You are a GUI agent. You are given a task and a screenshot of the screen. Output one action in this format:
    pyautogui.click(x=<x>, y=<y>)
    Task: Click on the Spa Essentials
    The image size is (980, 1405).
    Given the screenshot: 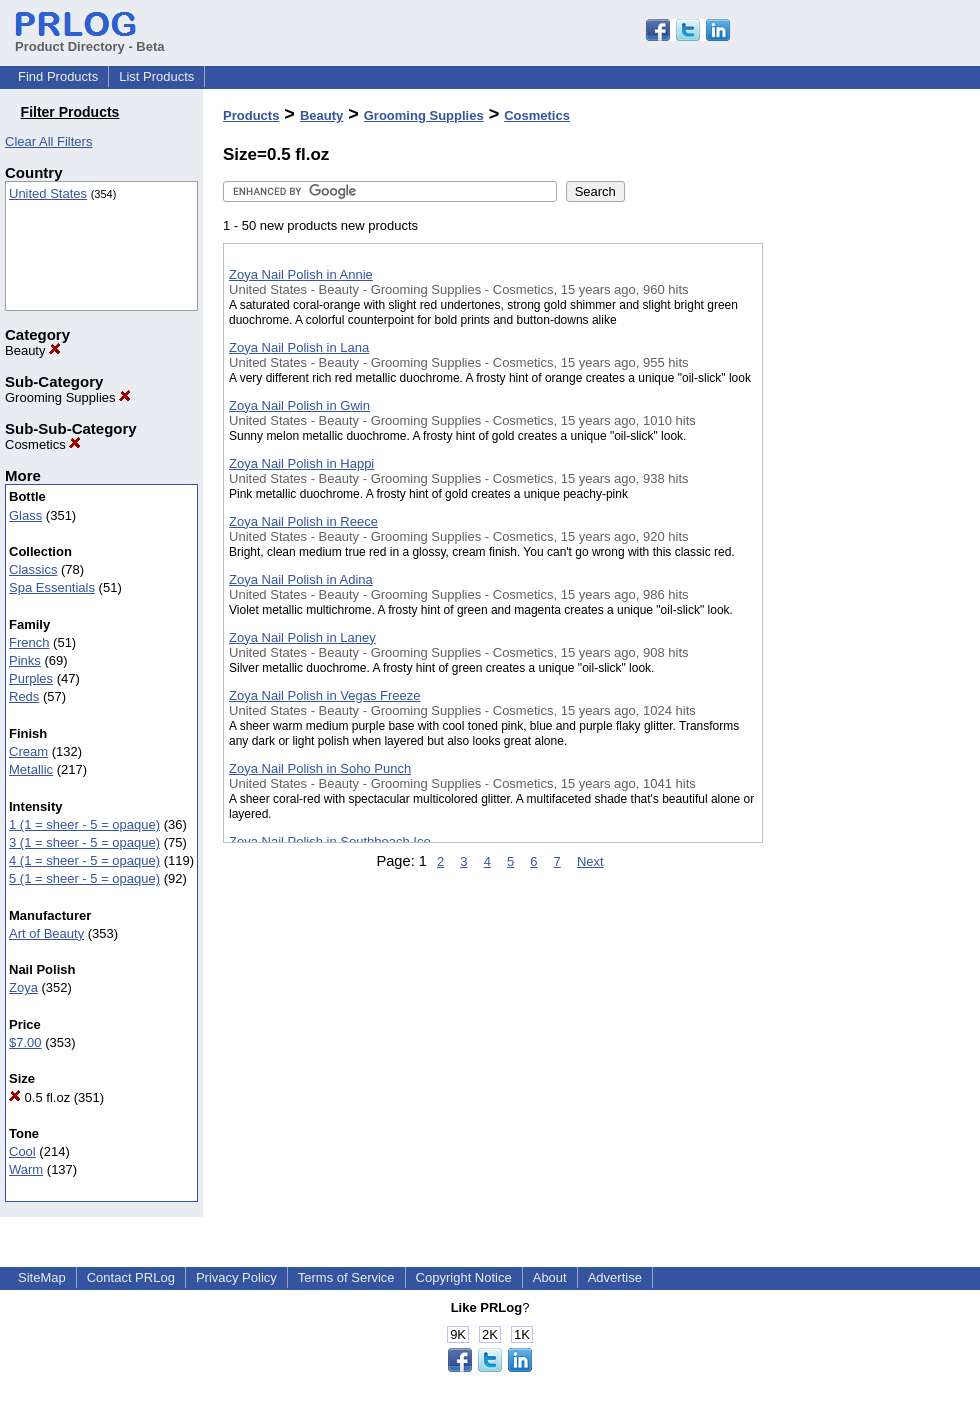 What is the action you would take?
    pyautogui.click(x=52, y=587)
    